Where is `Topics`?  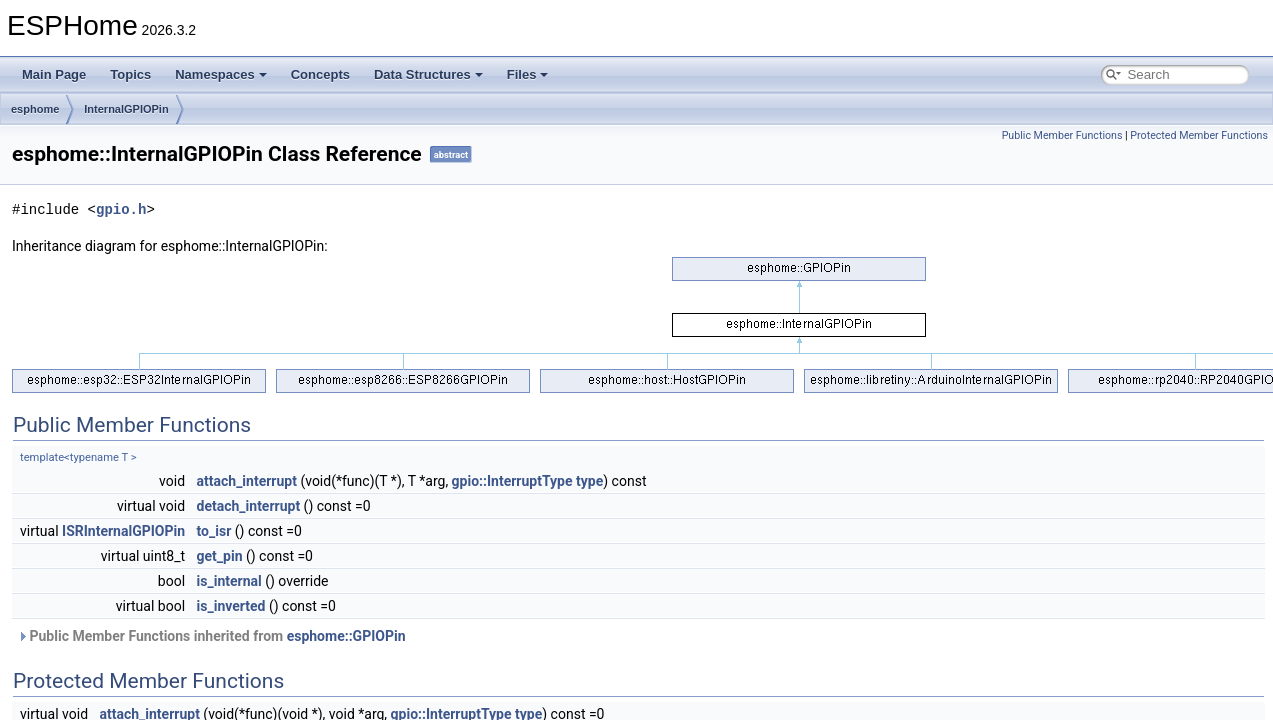 Topics is located at coordinates (130, 74).